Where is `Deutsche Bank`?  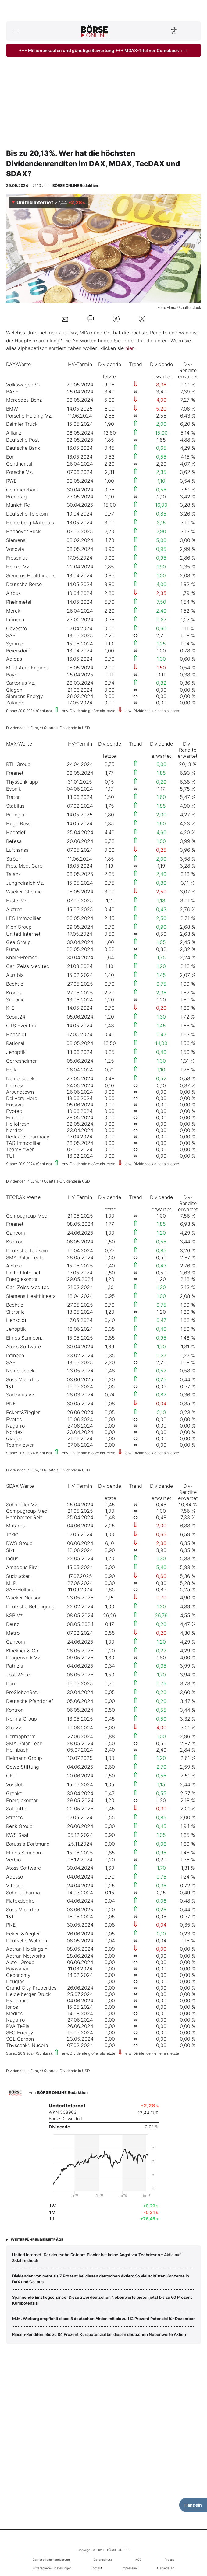 Deutsche Bank is located at coordinates (23, 448).